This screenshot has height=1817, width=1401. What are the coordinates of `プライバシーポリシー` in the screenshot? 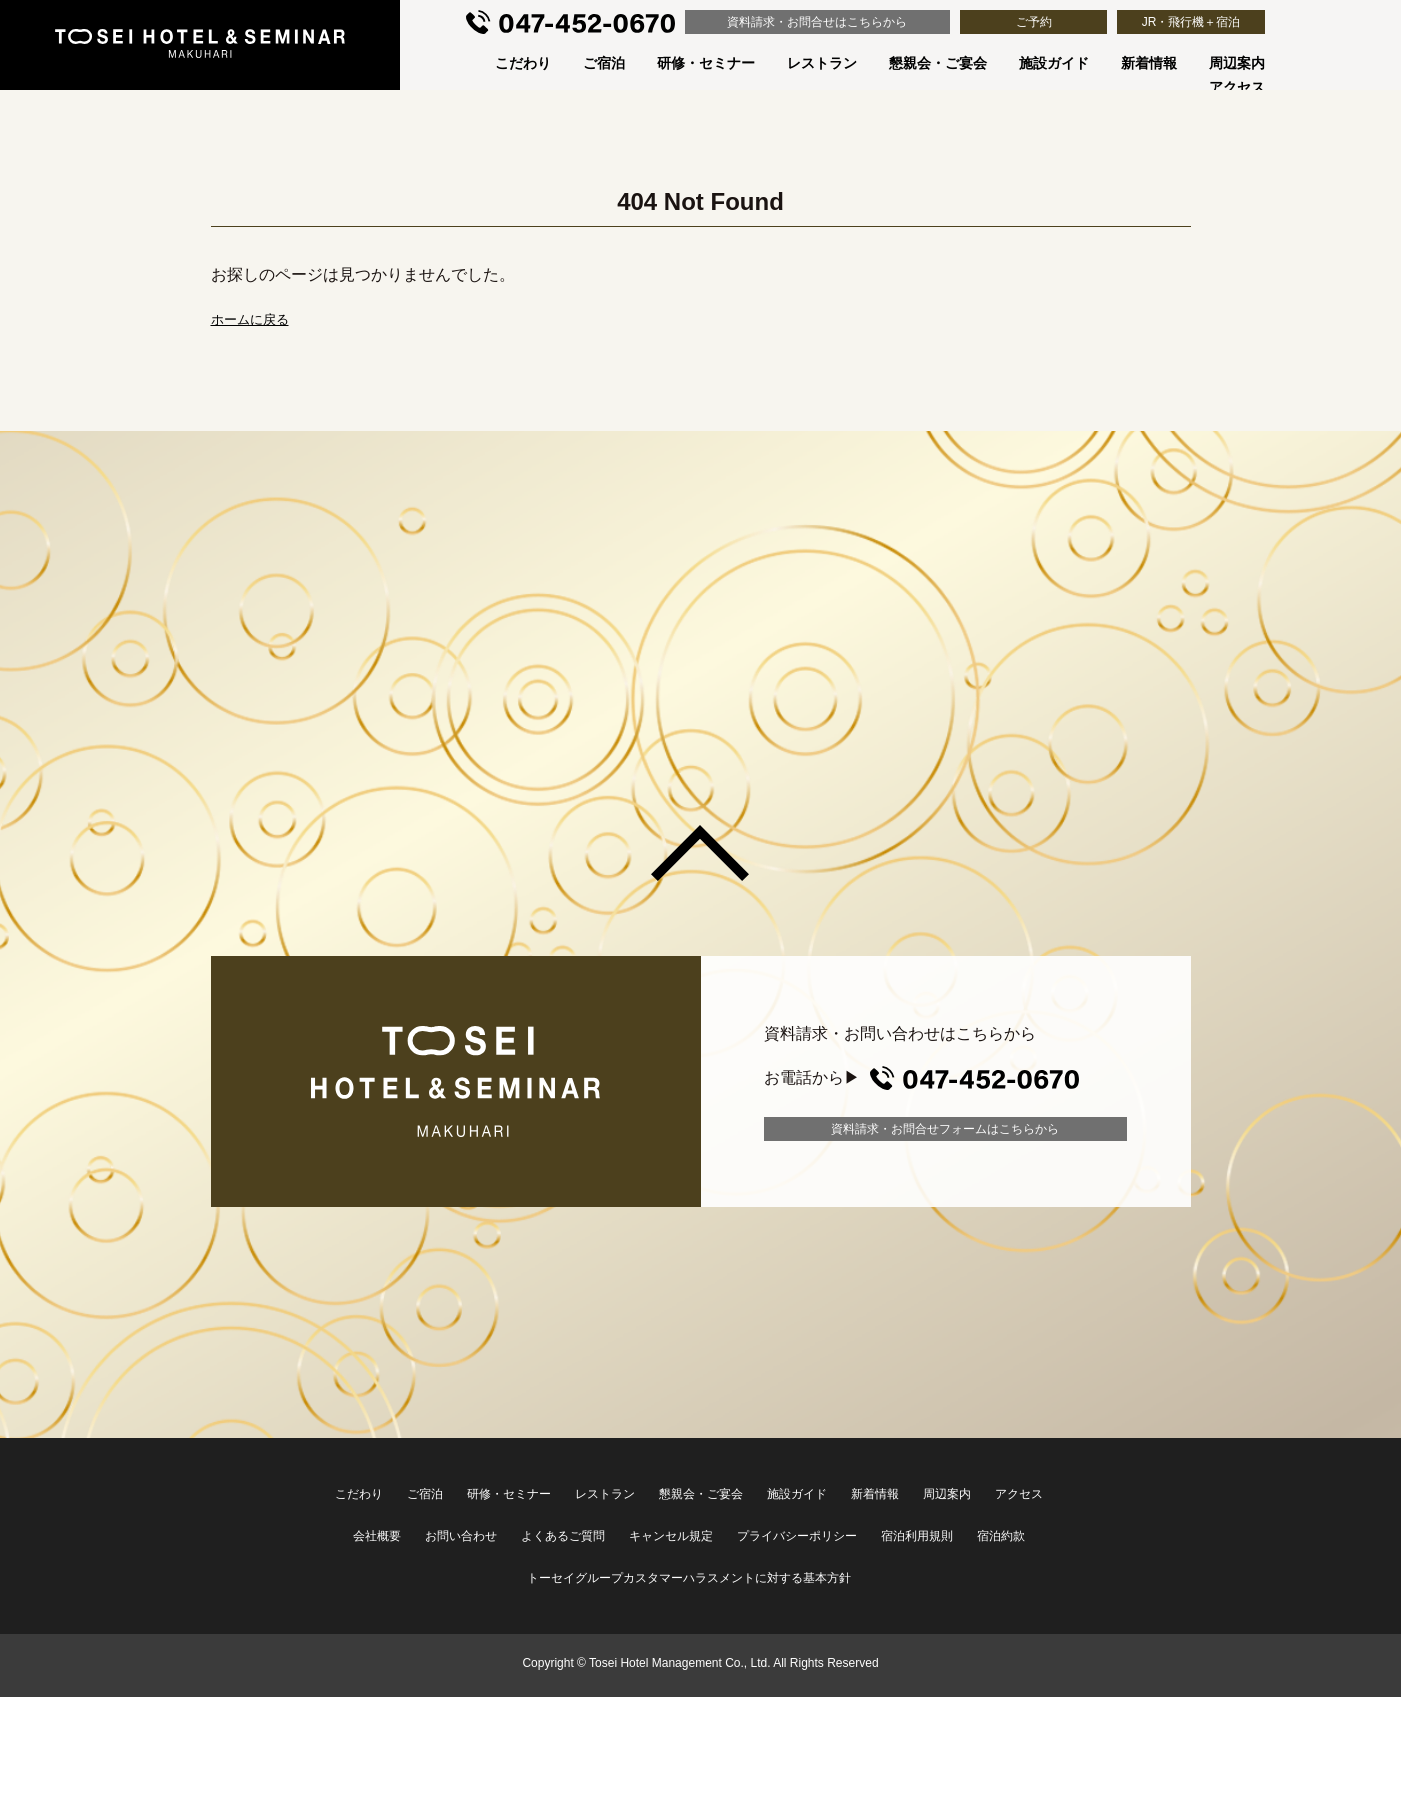 It's located at (797, 1536).